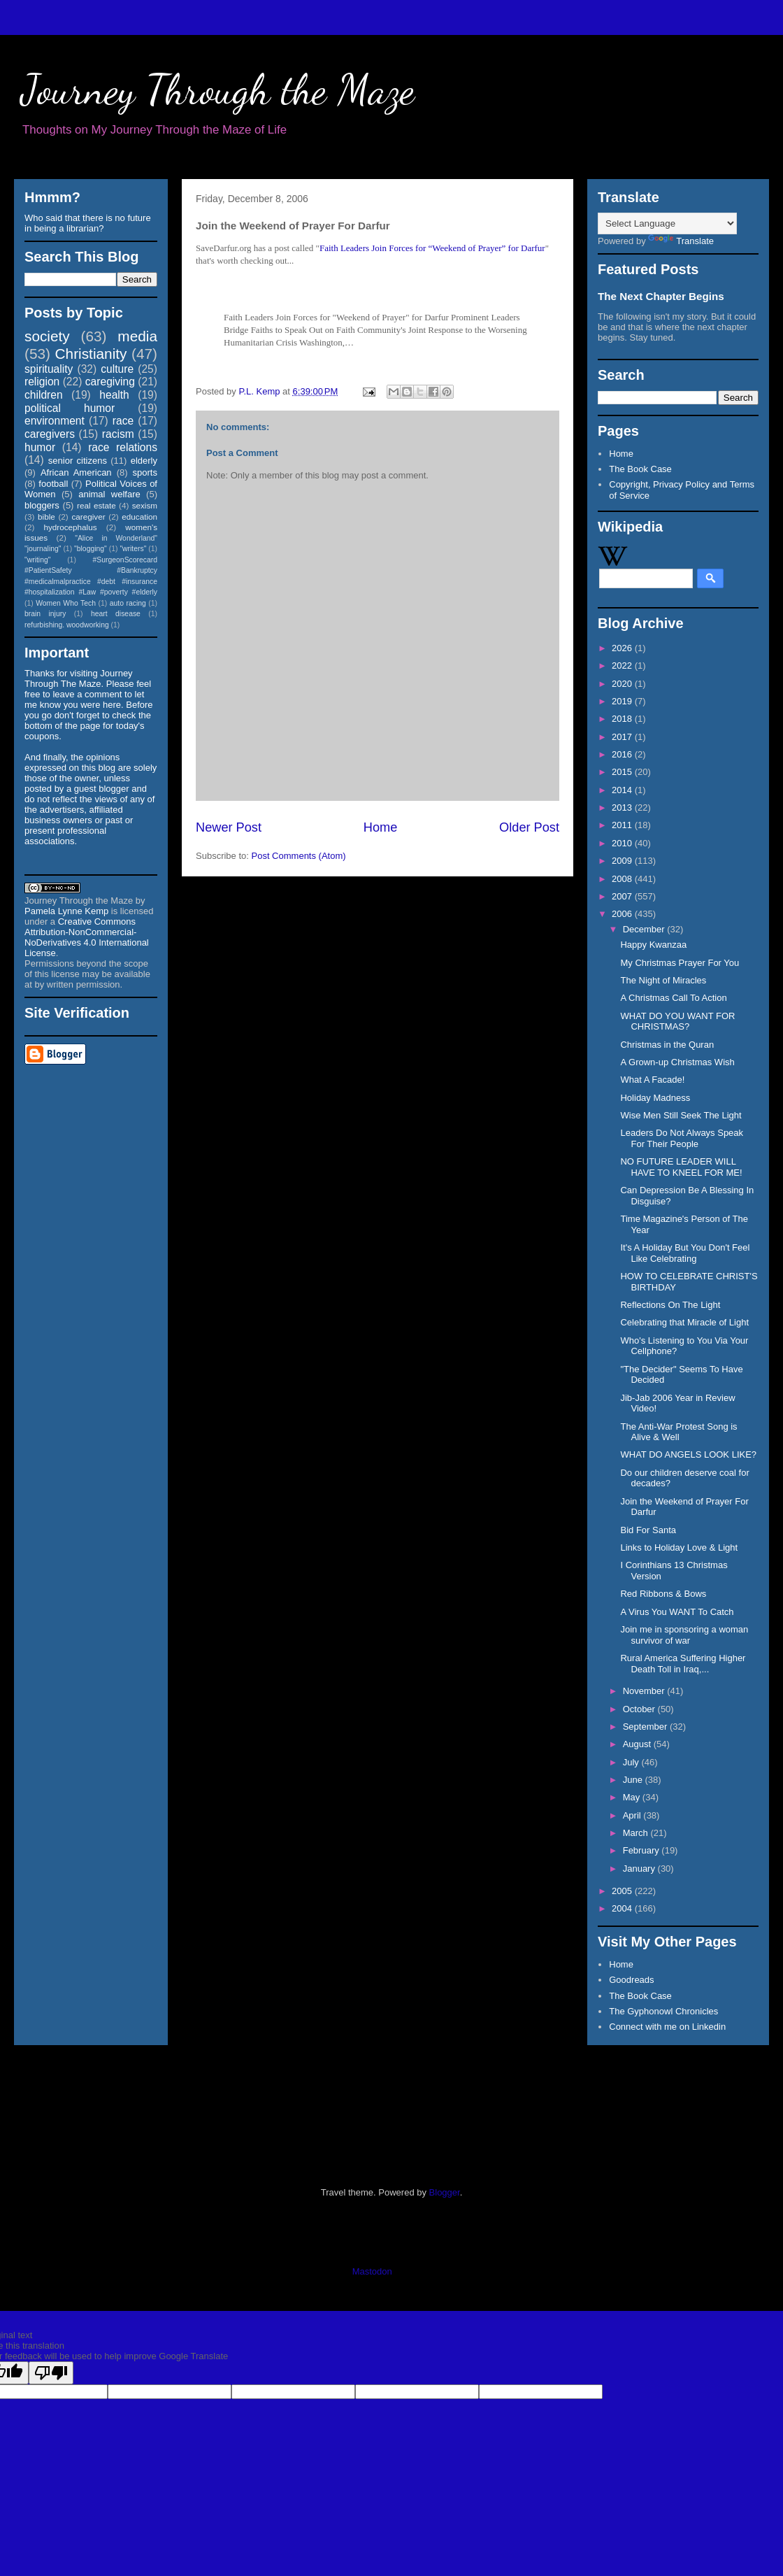 This screenshot has width=783, height=2576. What do you see at coordinates (667, 1044) in the screenshot?
I see `Christmas in the Quran` at bounding box center [667, 1044].